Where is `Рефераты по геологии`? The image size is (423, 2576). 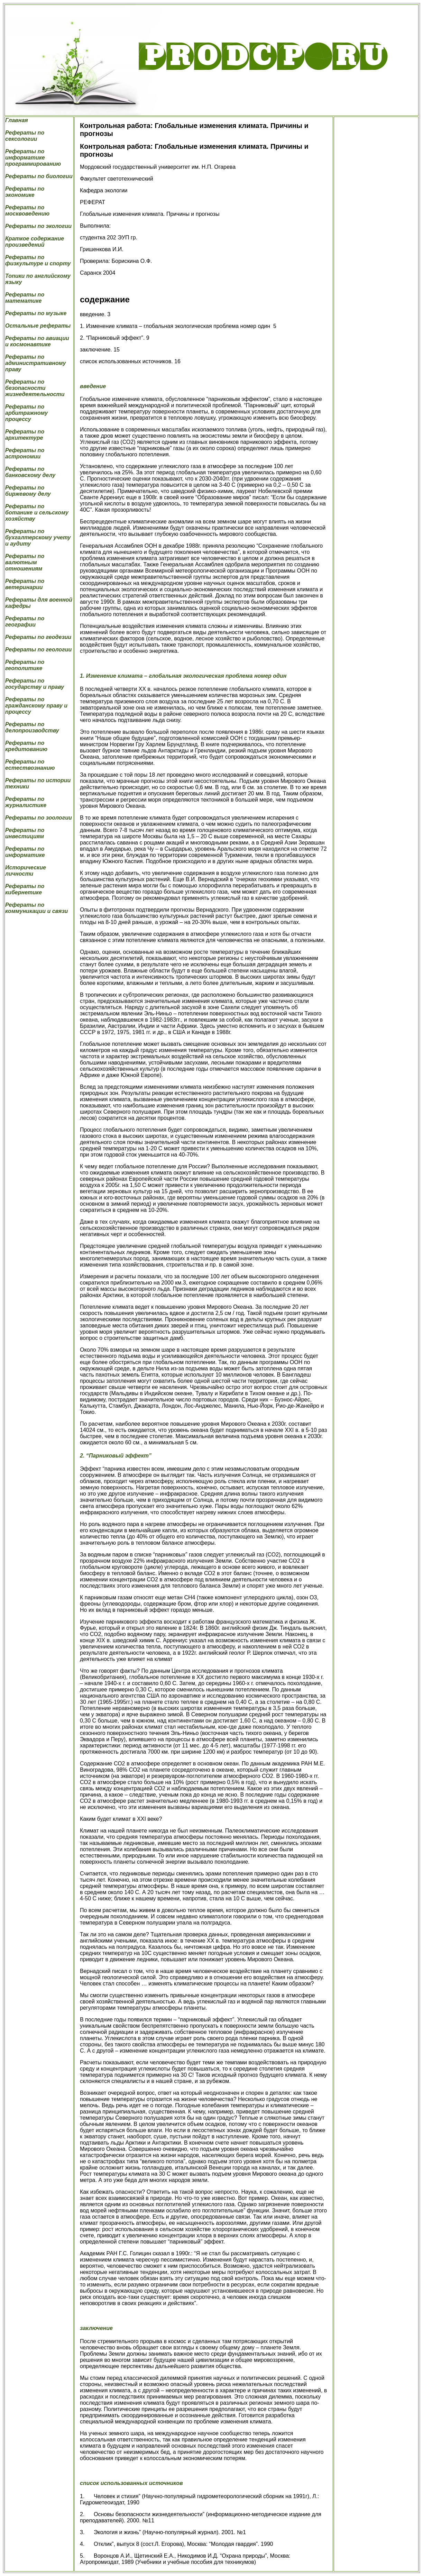
Рефераты по геологии is located at coordinates (38, 649).